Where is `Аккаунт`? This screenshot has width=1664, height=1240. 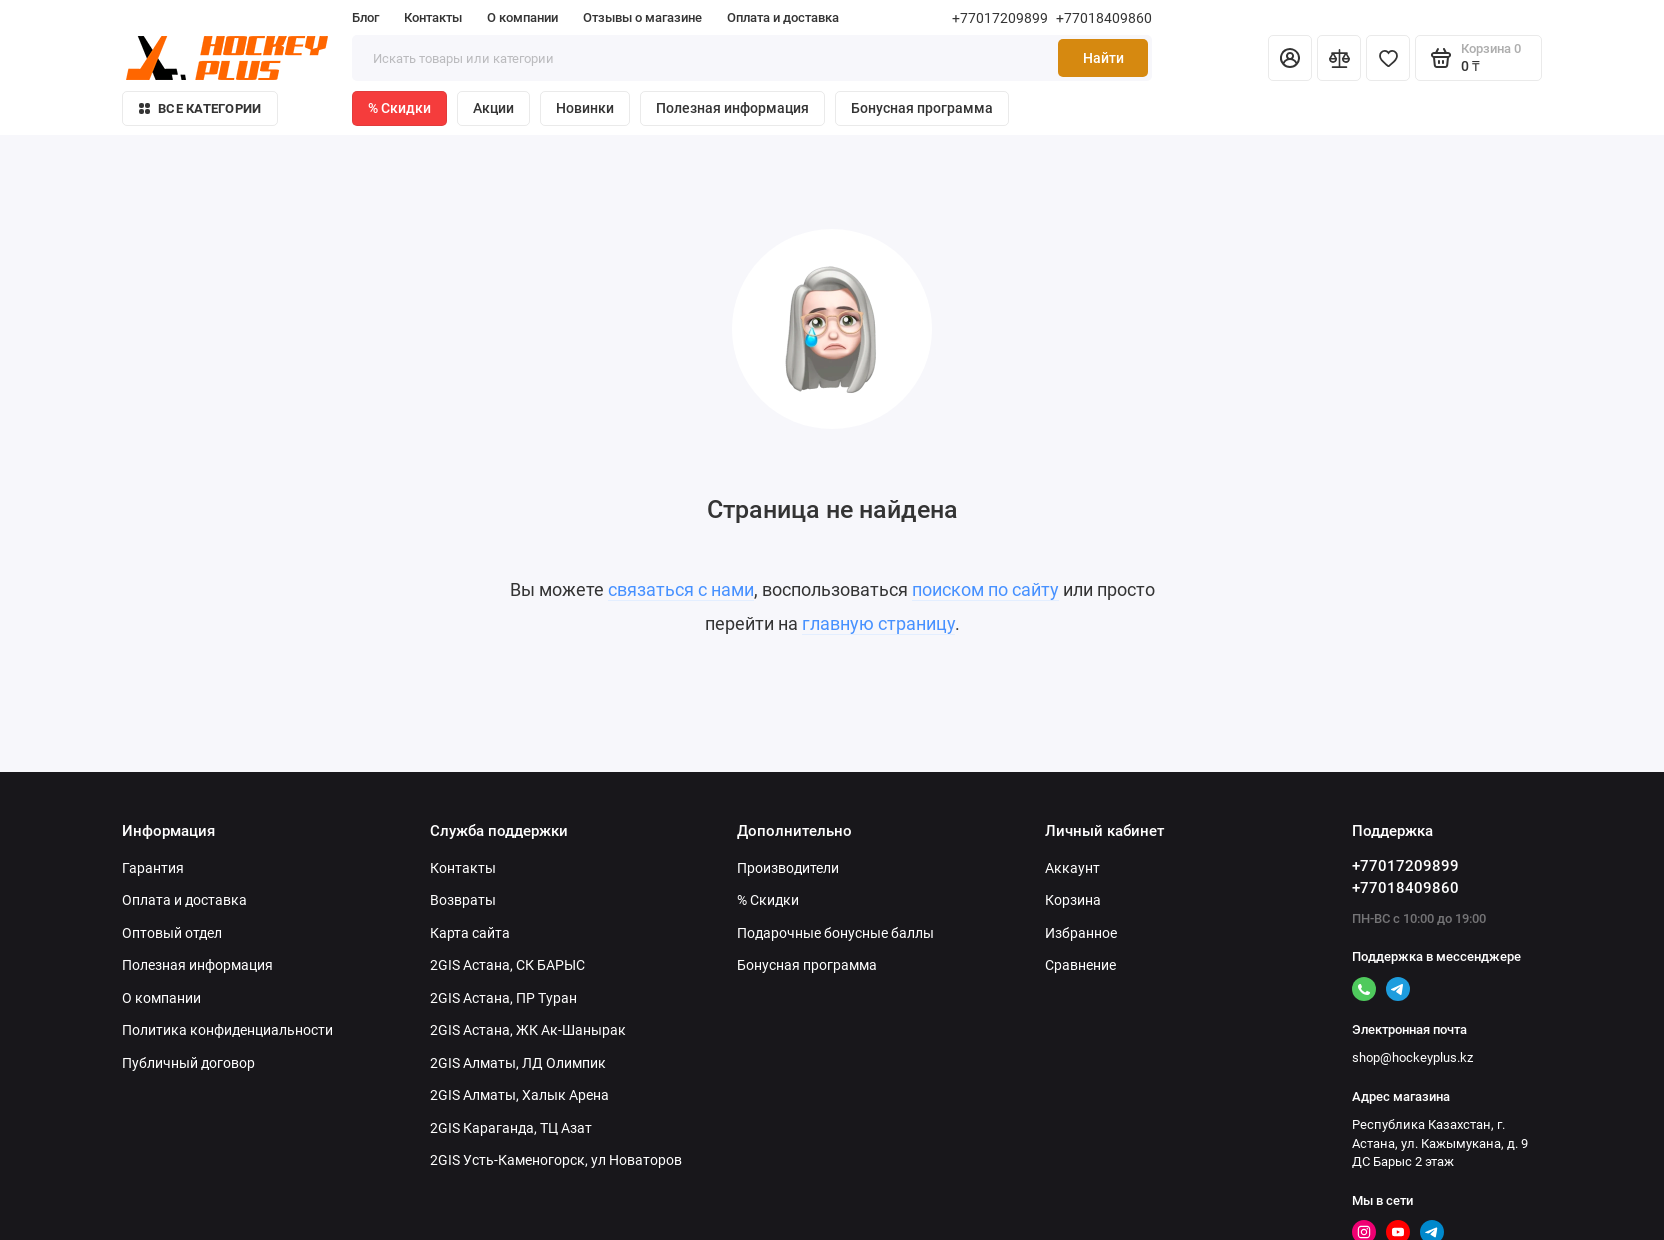 Аккаунт is located at coordinates (1072, 868).